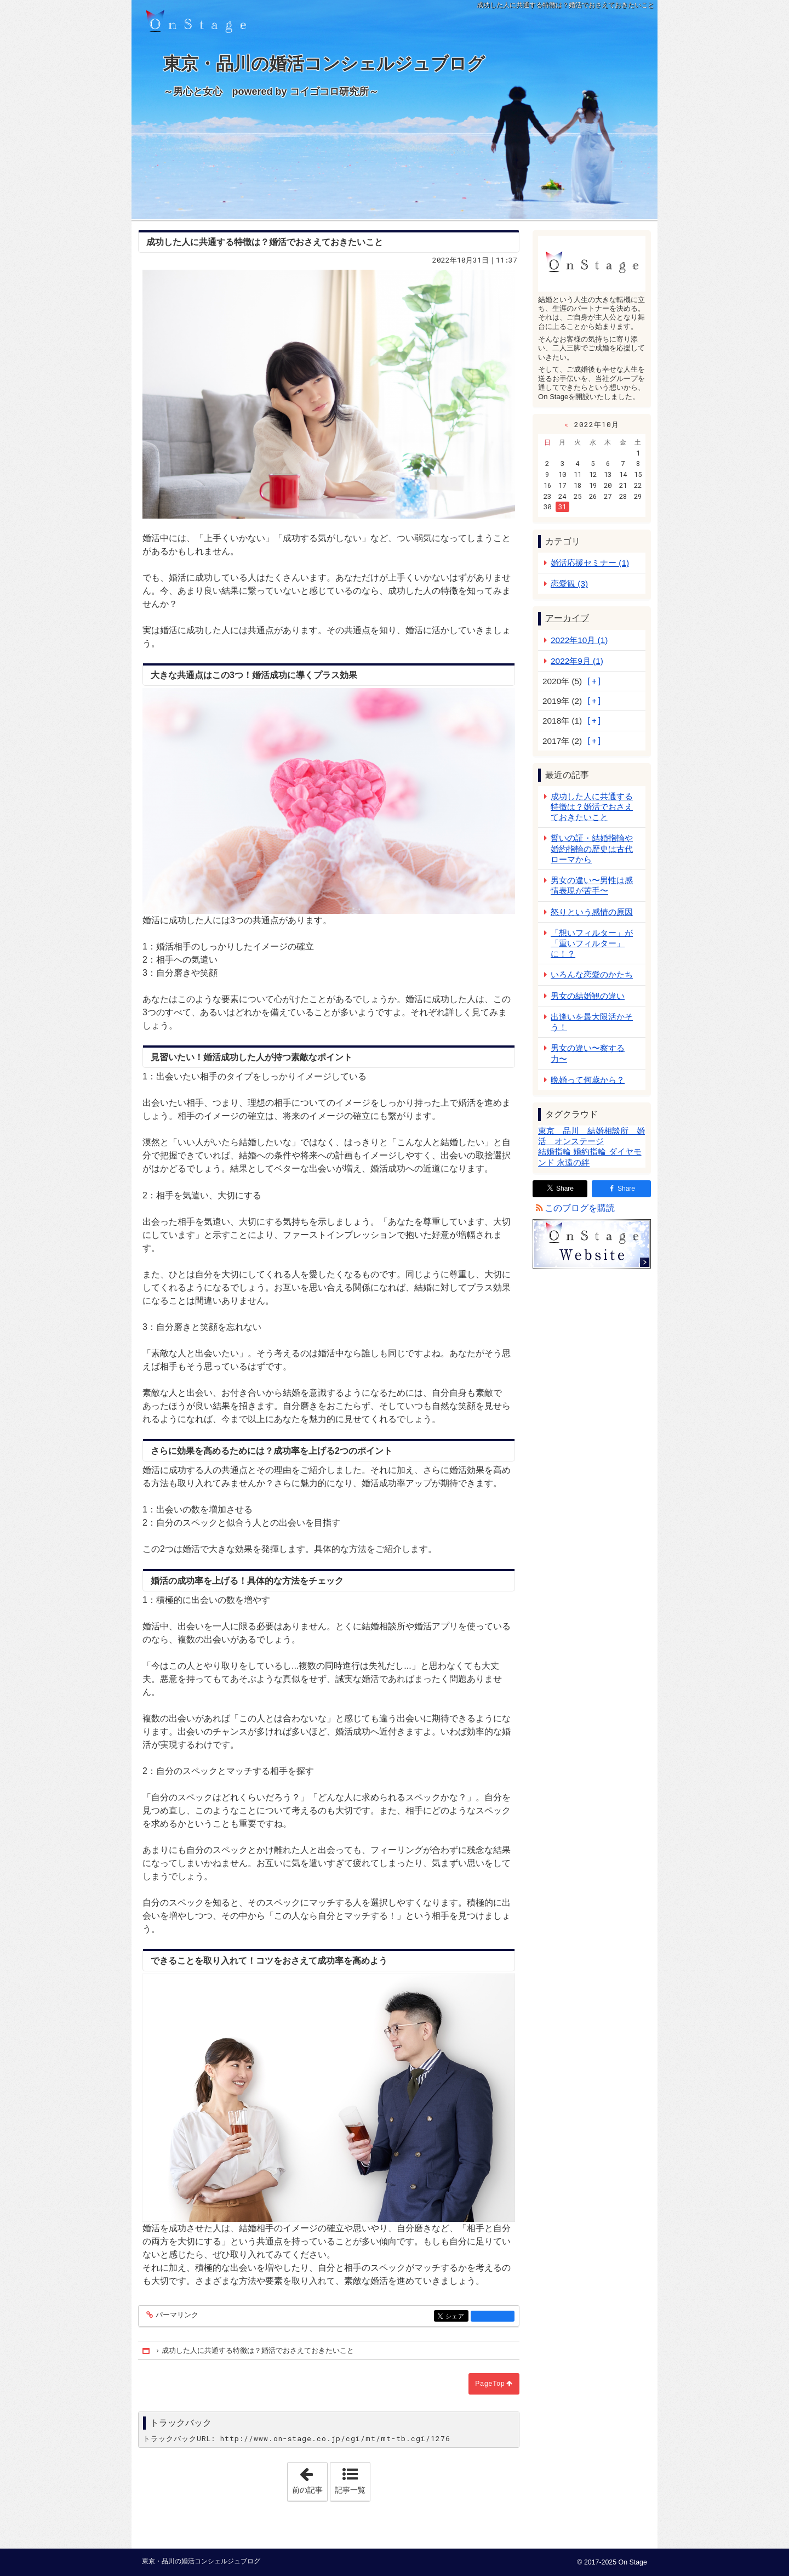 Image resolution: width=789 pixels, height=2576 pixels. Describe the element at coordinates (592, 848) in the screenshot. I see `誓いの証・結婚指輪や婚約指輪の歴史は古代ローマから` at that location.